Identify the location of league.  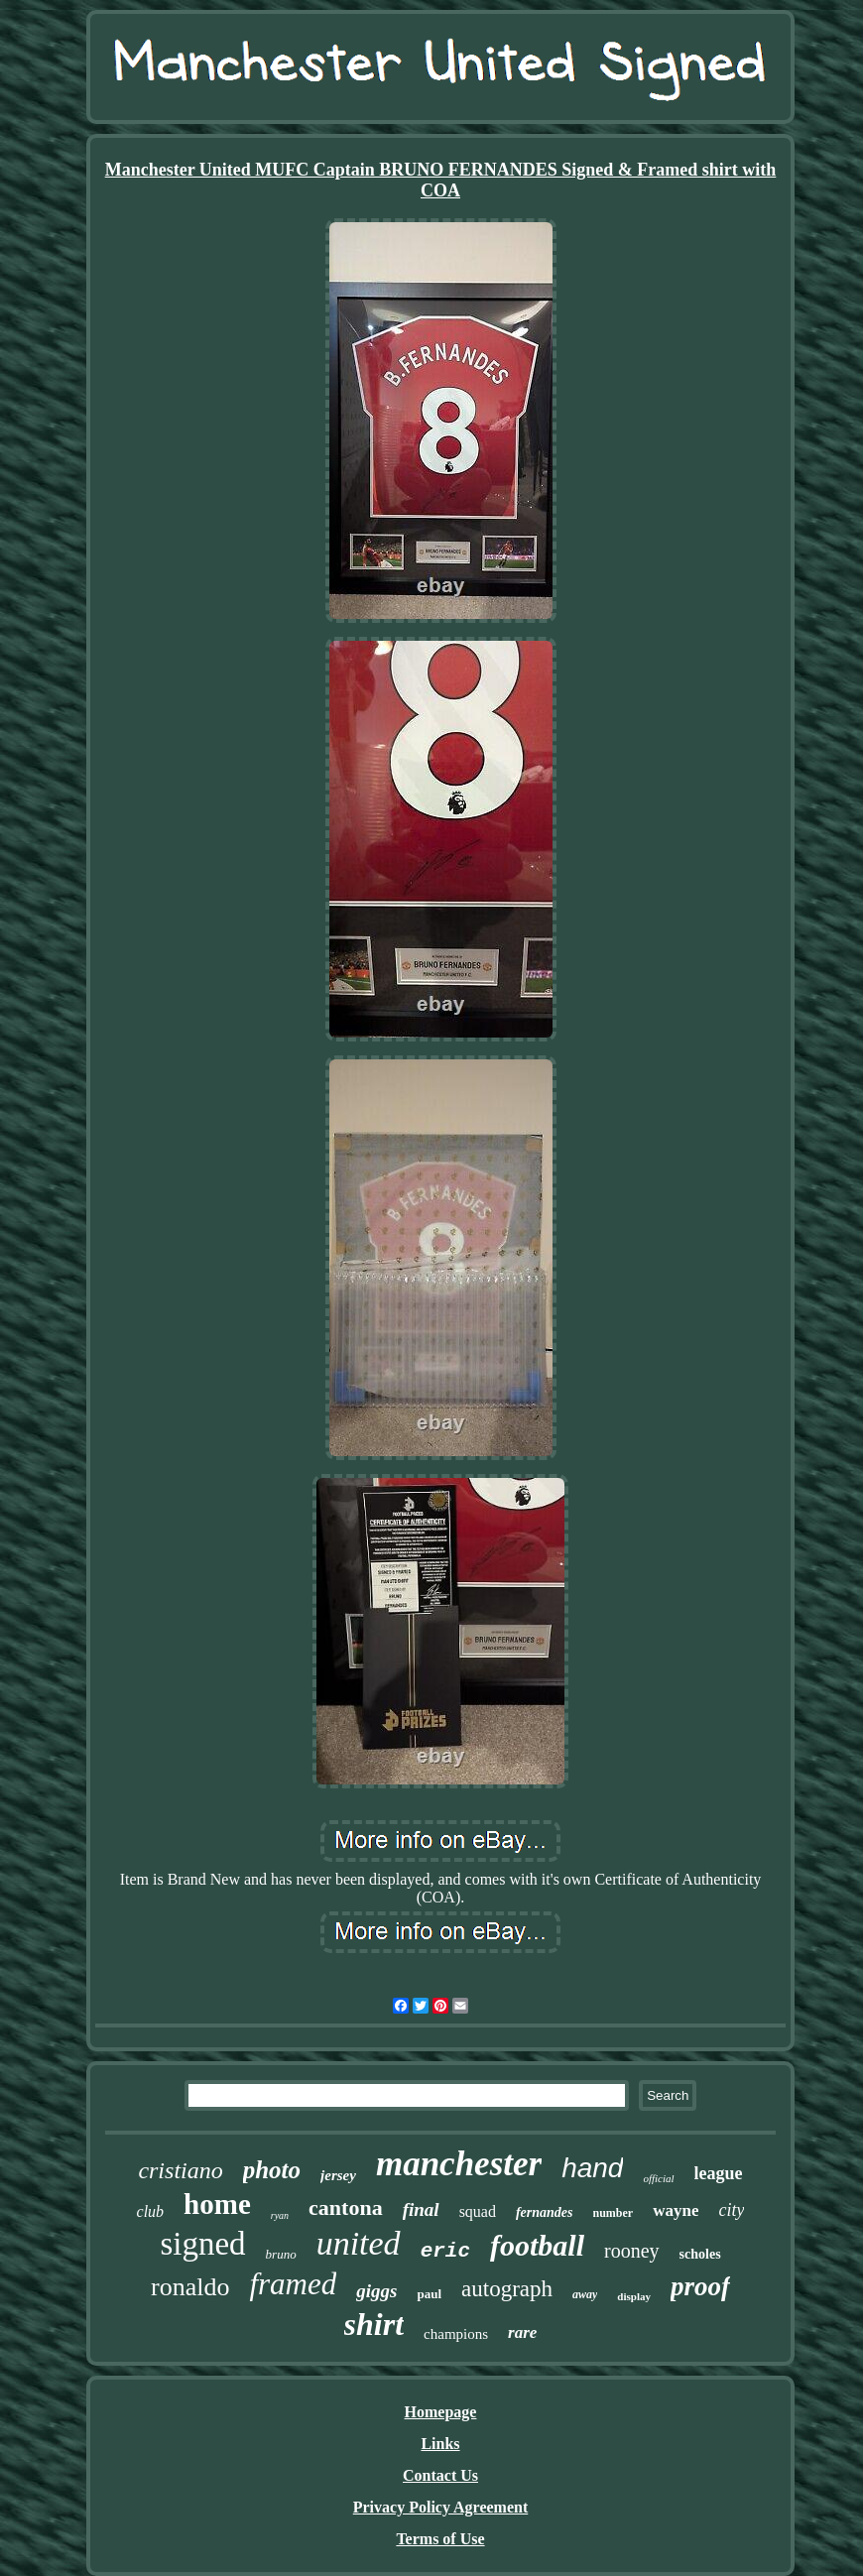
(718, 2173).